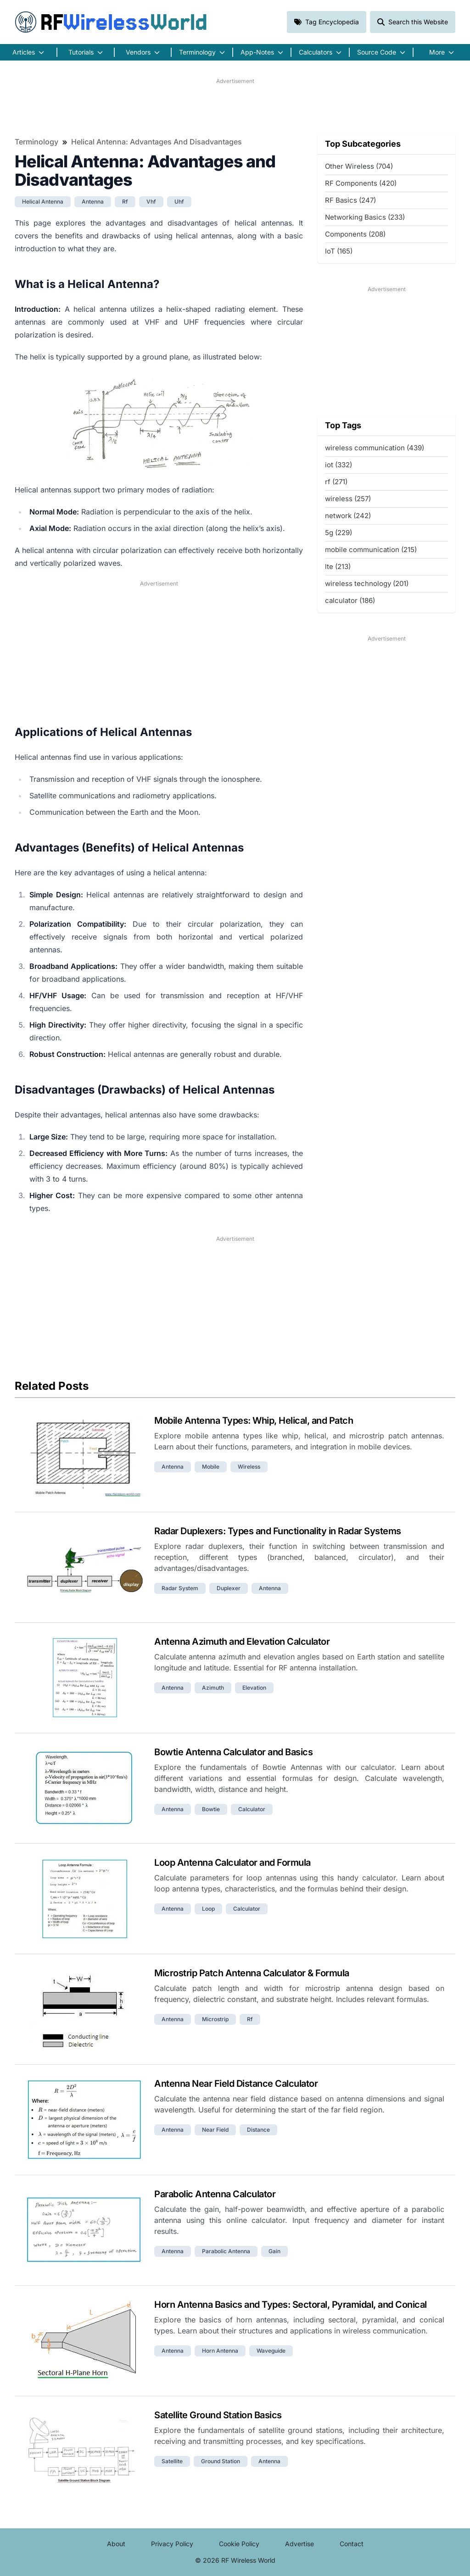 The height and width of the screenshot is (2576, 470). Describe the element at coordinates (211, 1809) in the screenshot. I see `bowtie` at that location.